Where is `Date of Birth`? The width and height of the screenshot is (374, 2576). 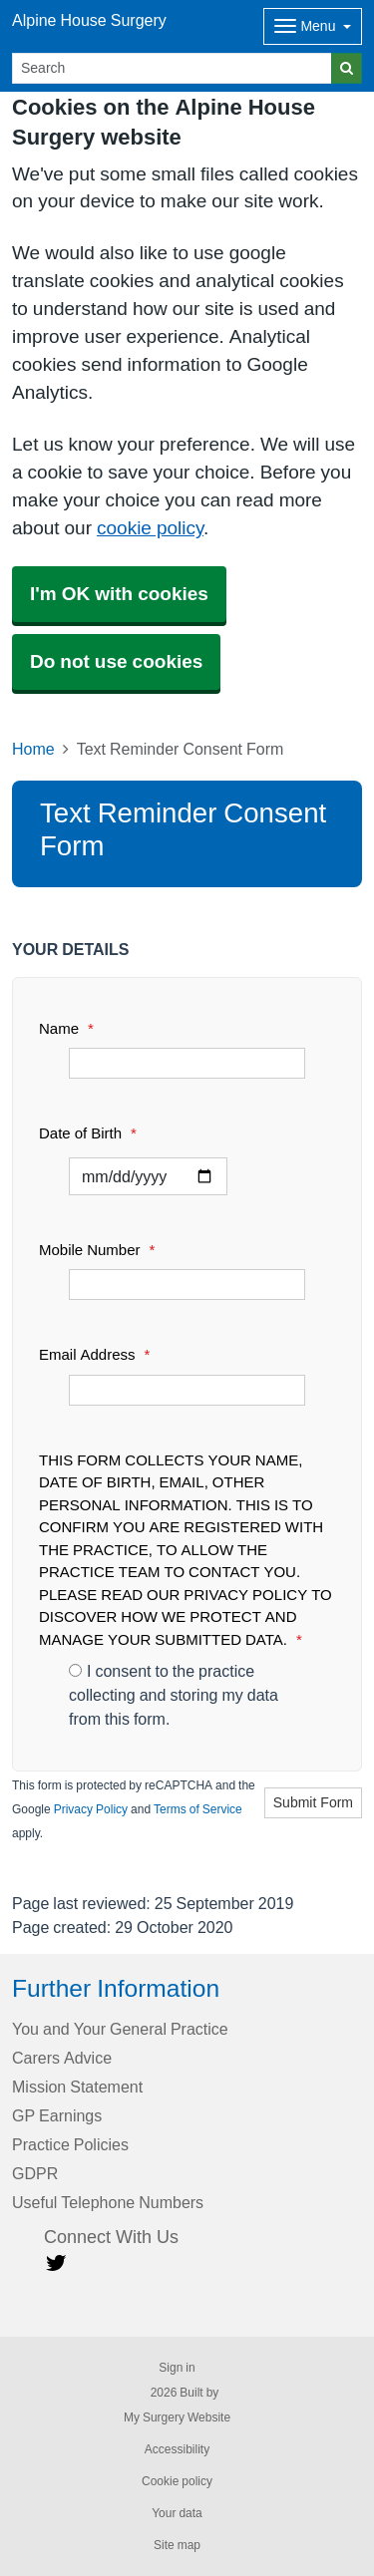 Date of Birth is located at coordinates (88, 1133).